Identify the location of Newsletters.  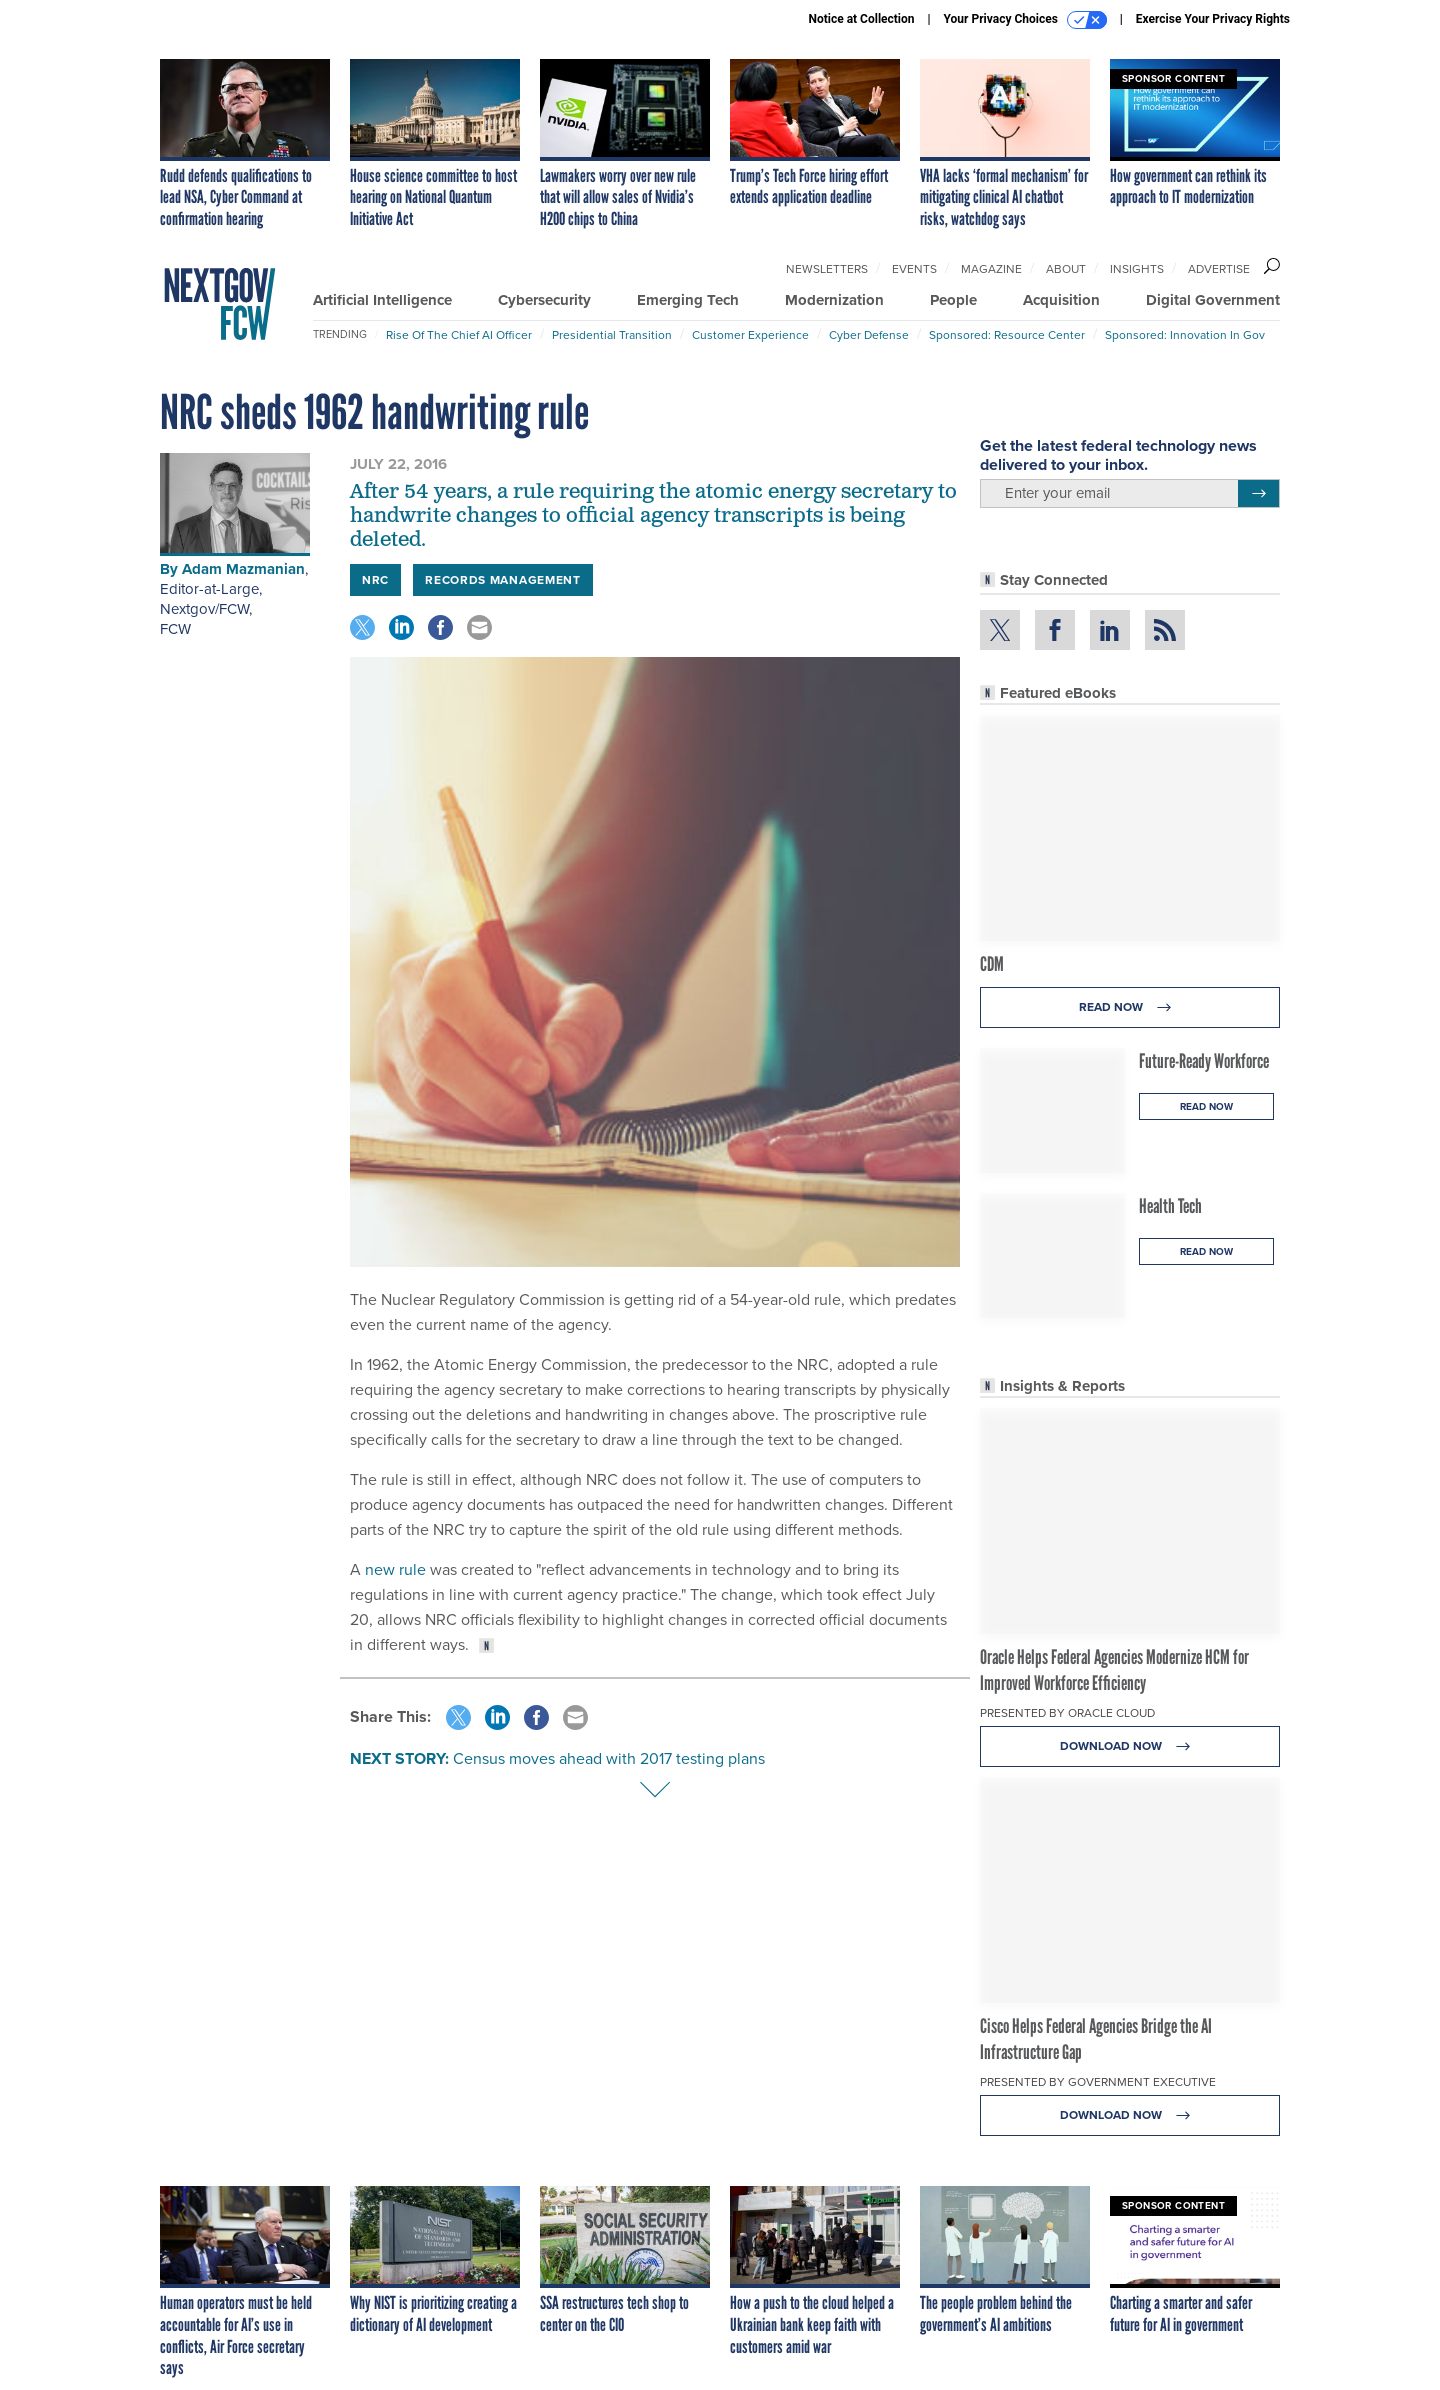
(827, 269).